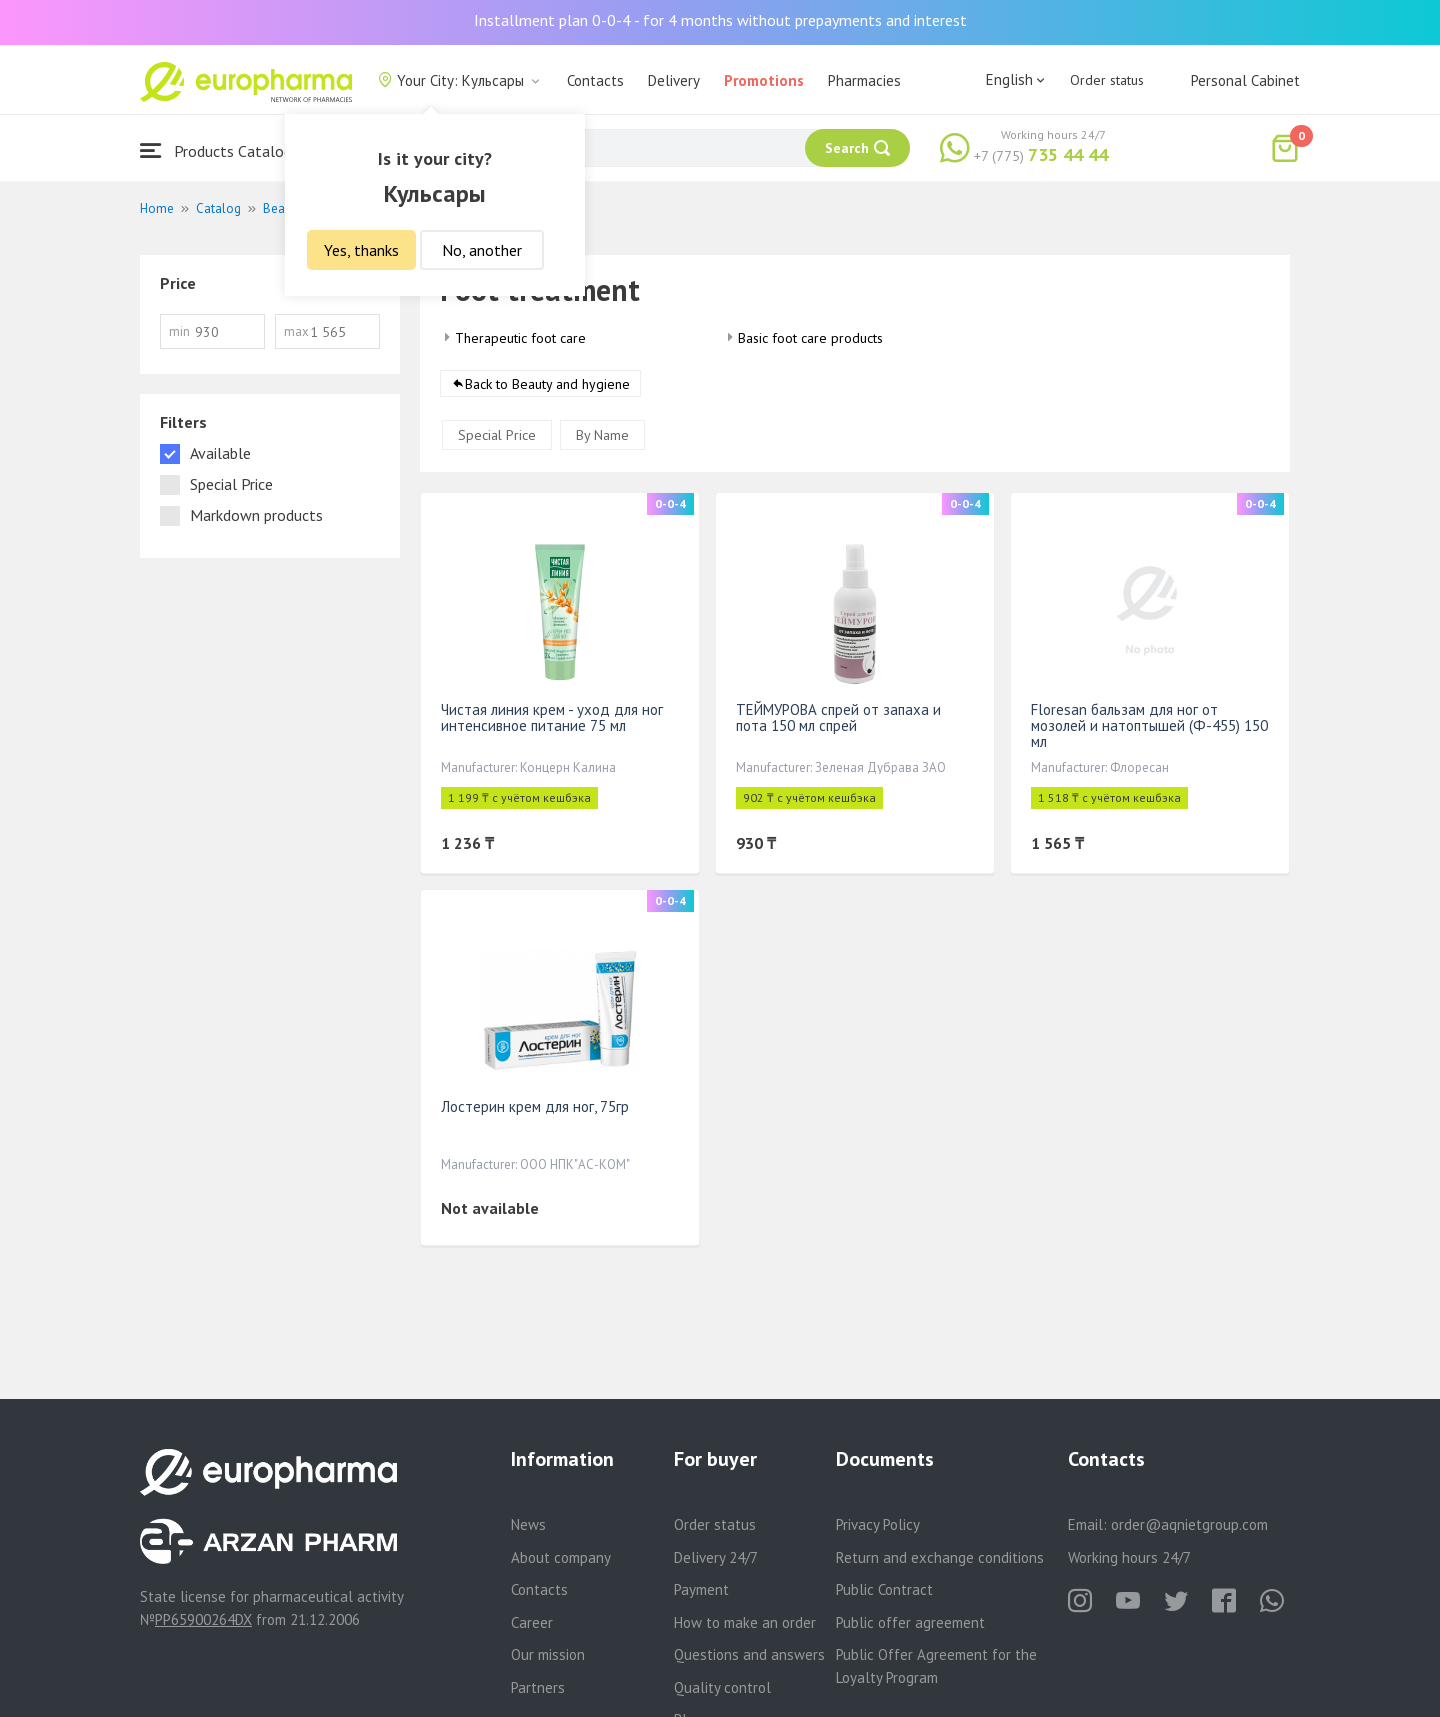 This screenshot has height=1717, width=1440. What do you see at coordinates (595, 80) in the screenshot?
I see `Contacts` at bounding box center [595, 80].